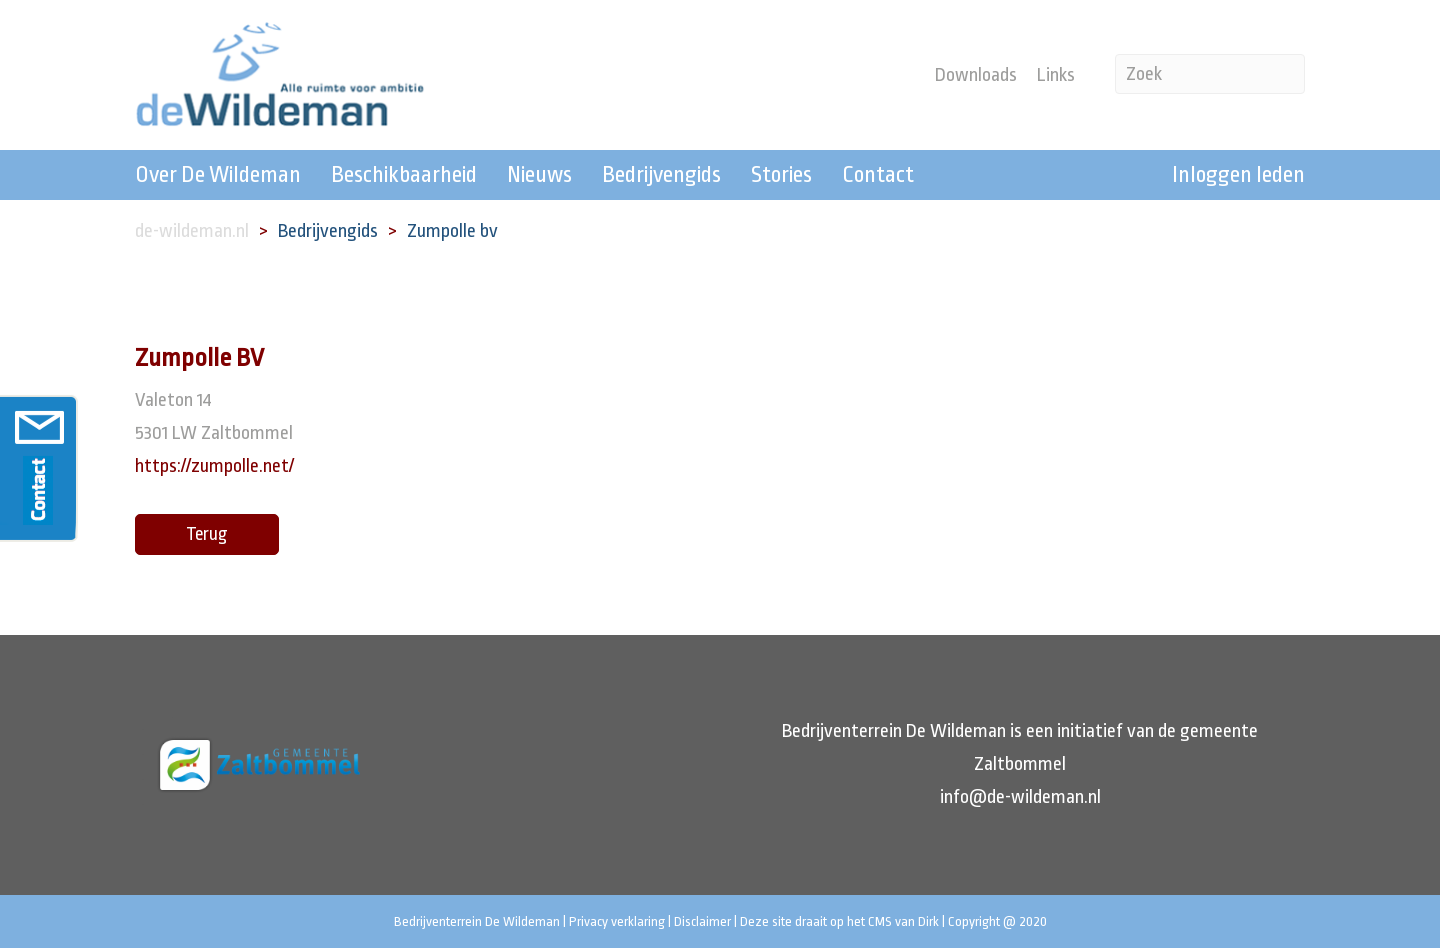 The image size is (1440, 948). I want to click on Privacy verklaring, so click(617, 921).